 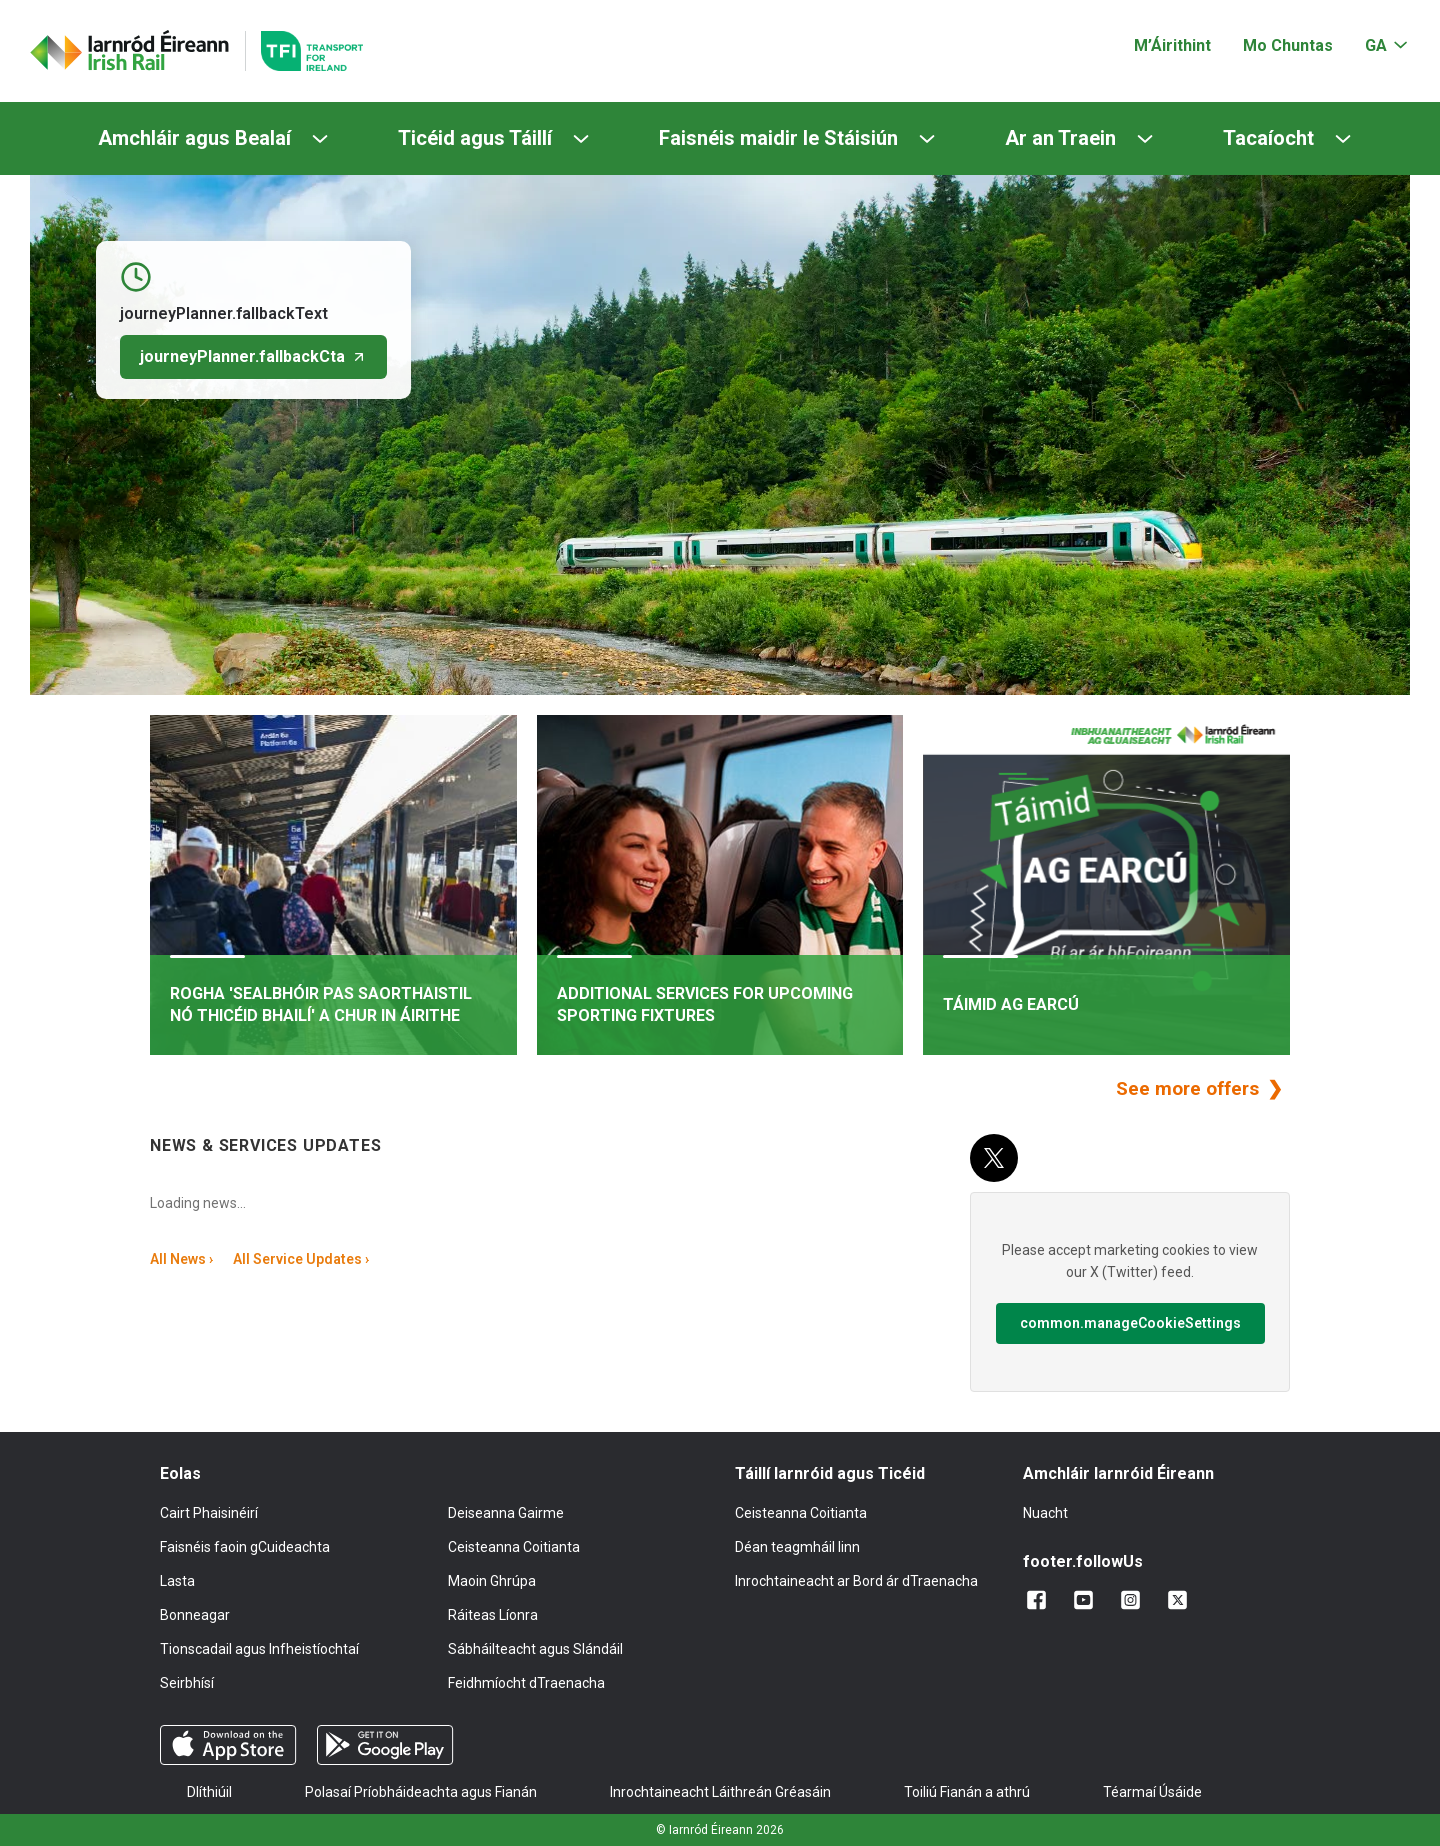 What do you see at coordinates (1268, 138) in the screenshot?
I see `Tacaíocht` at bounding box center [1268, 138].